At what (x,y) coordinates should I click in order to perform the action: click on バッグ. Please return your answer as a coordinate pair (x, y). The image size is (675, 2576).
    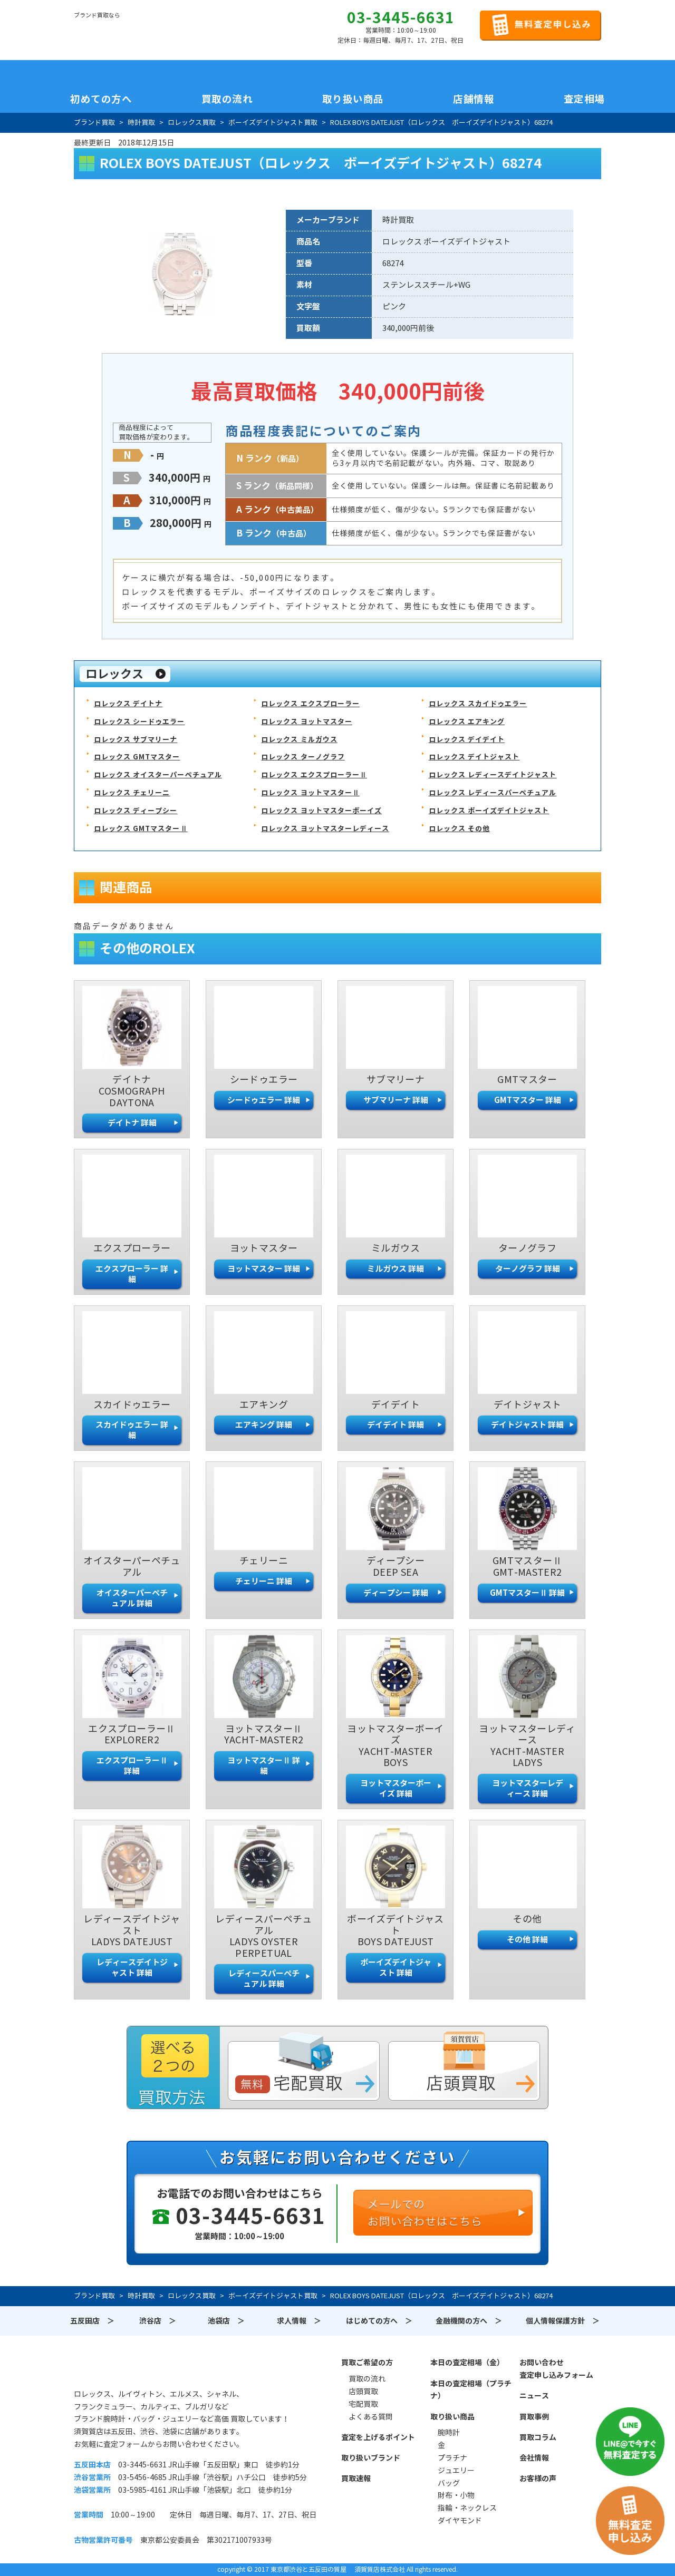
    Looking at the image, I should click on (449, 2483).